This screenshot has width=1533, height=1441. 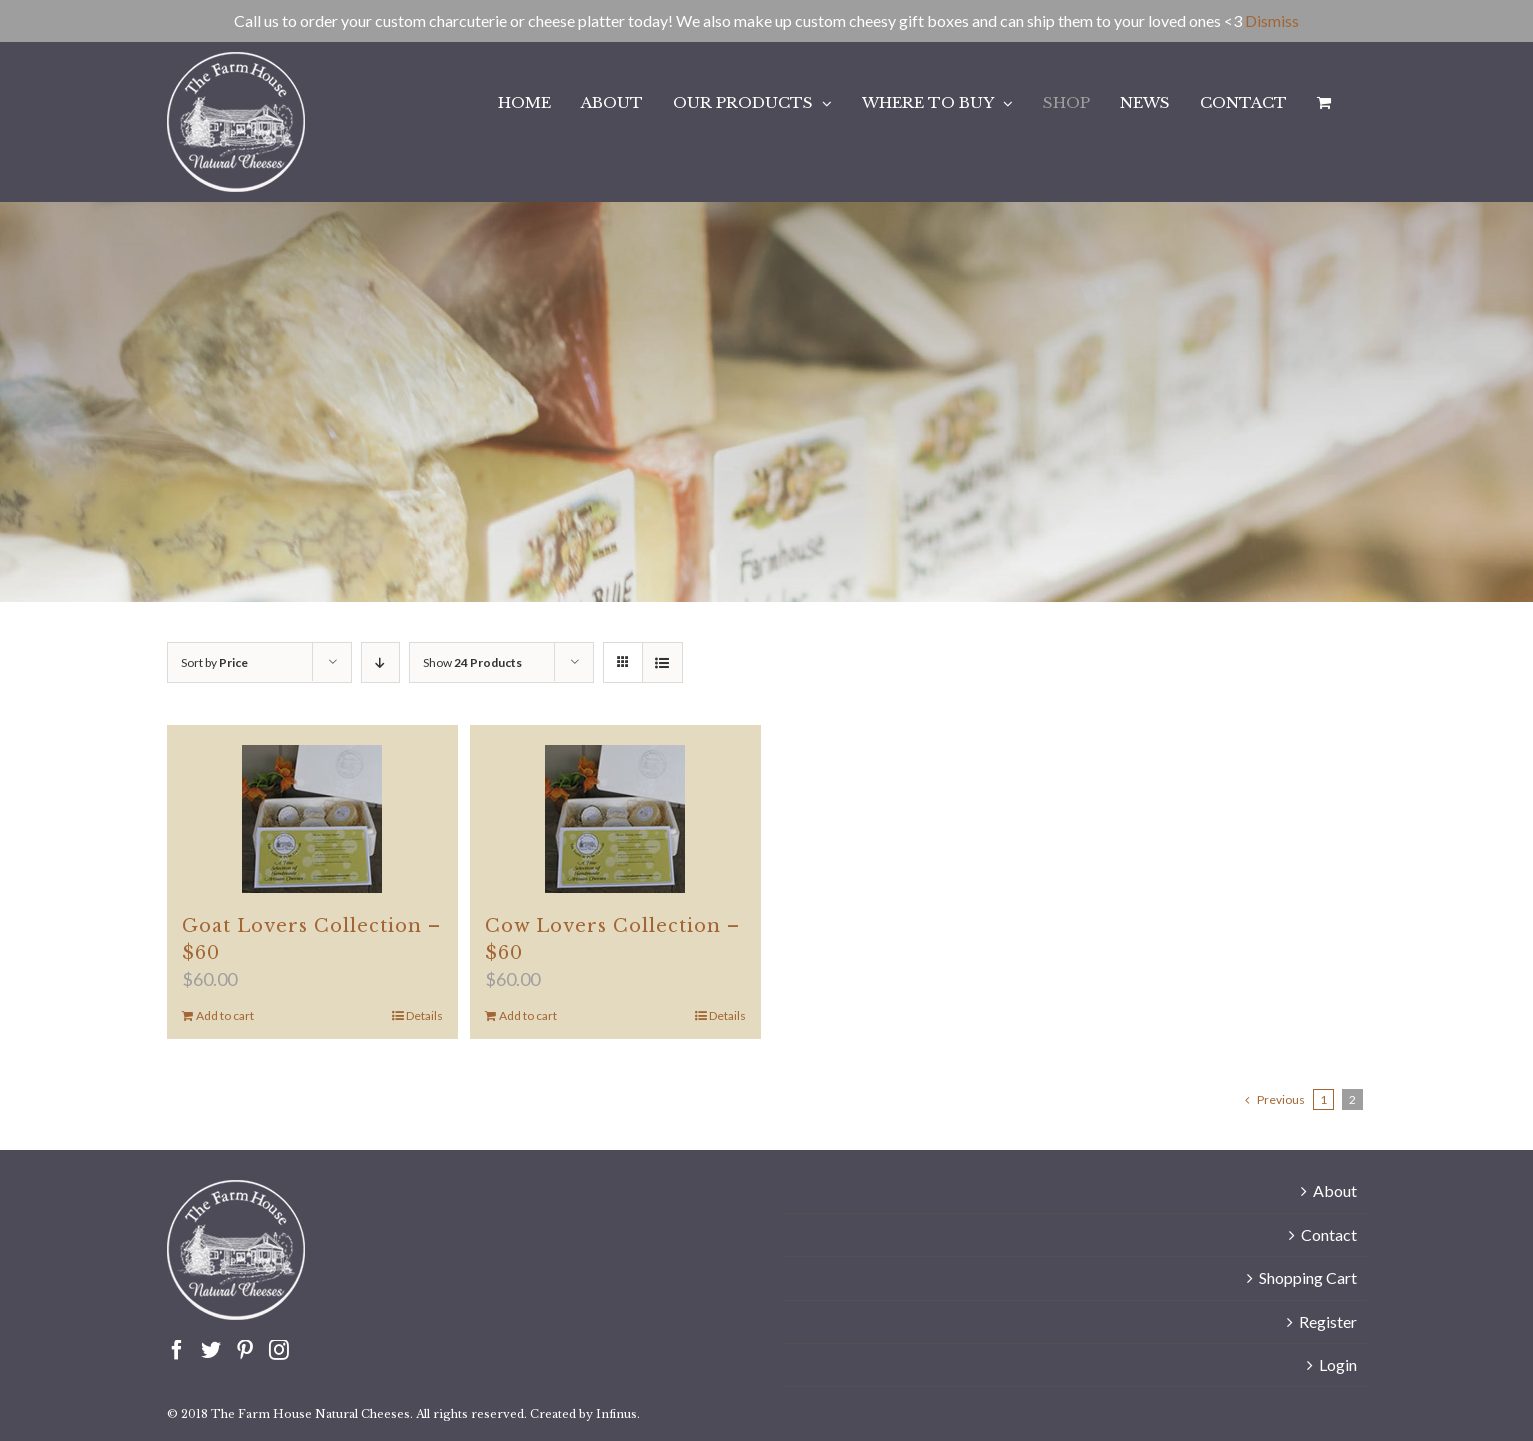 What do you see at coordinates (177, 1350) in the screenshot?
I see `[Facebook]` at bounding box center [177, 1350].